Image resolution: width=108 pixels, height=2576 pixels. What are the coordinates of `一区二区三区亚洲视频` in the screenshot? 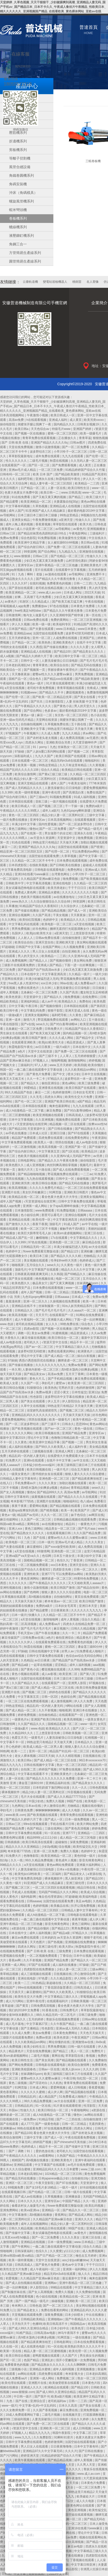 It's located at (86, 620).